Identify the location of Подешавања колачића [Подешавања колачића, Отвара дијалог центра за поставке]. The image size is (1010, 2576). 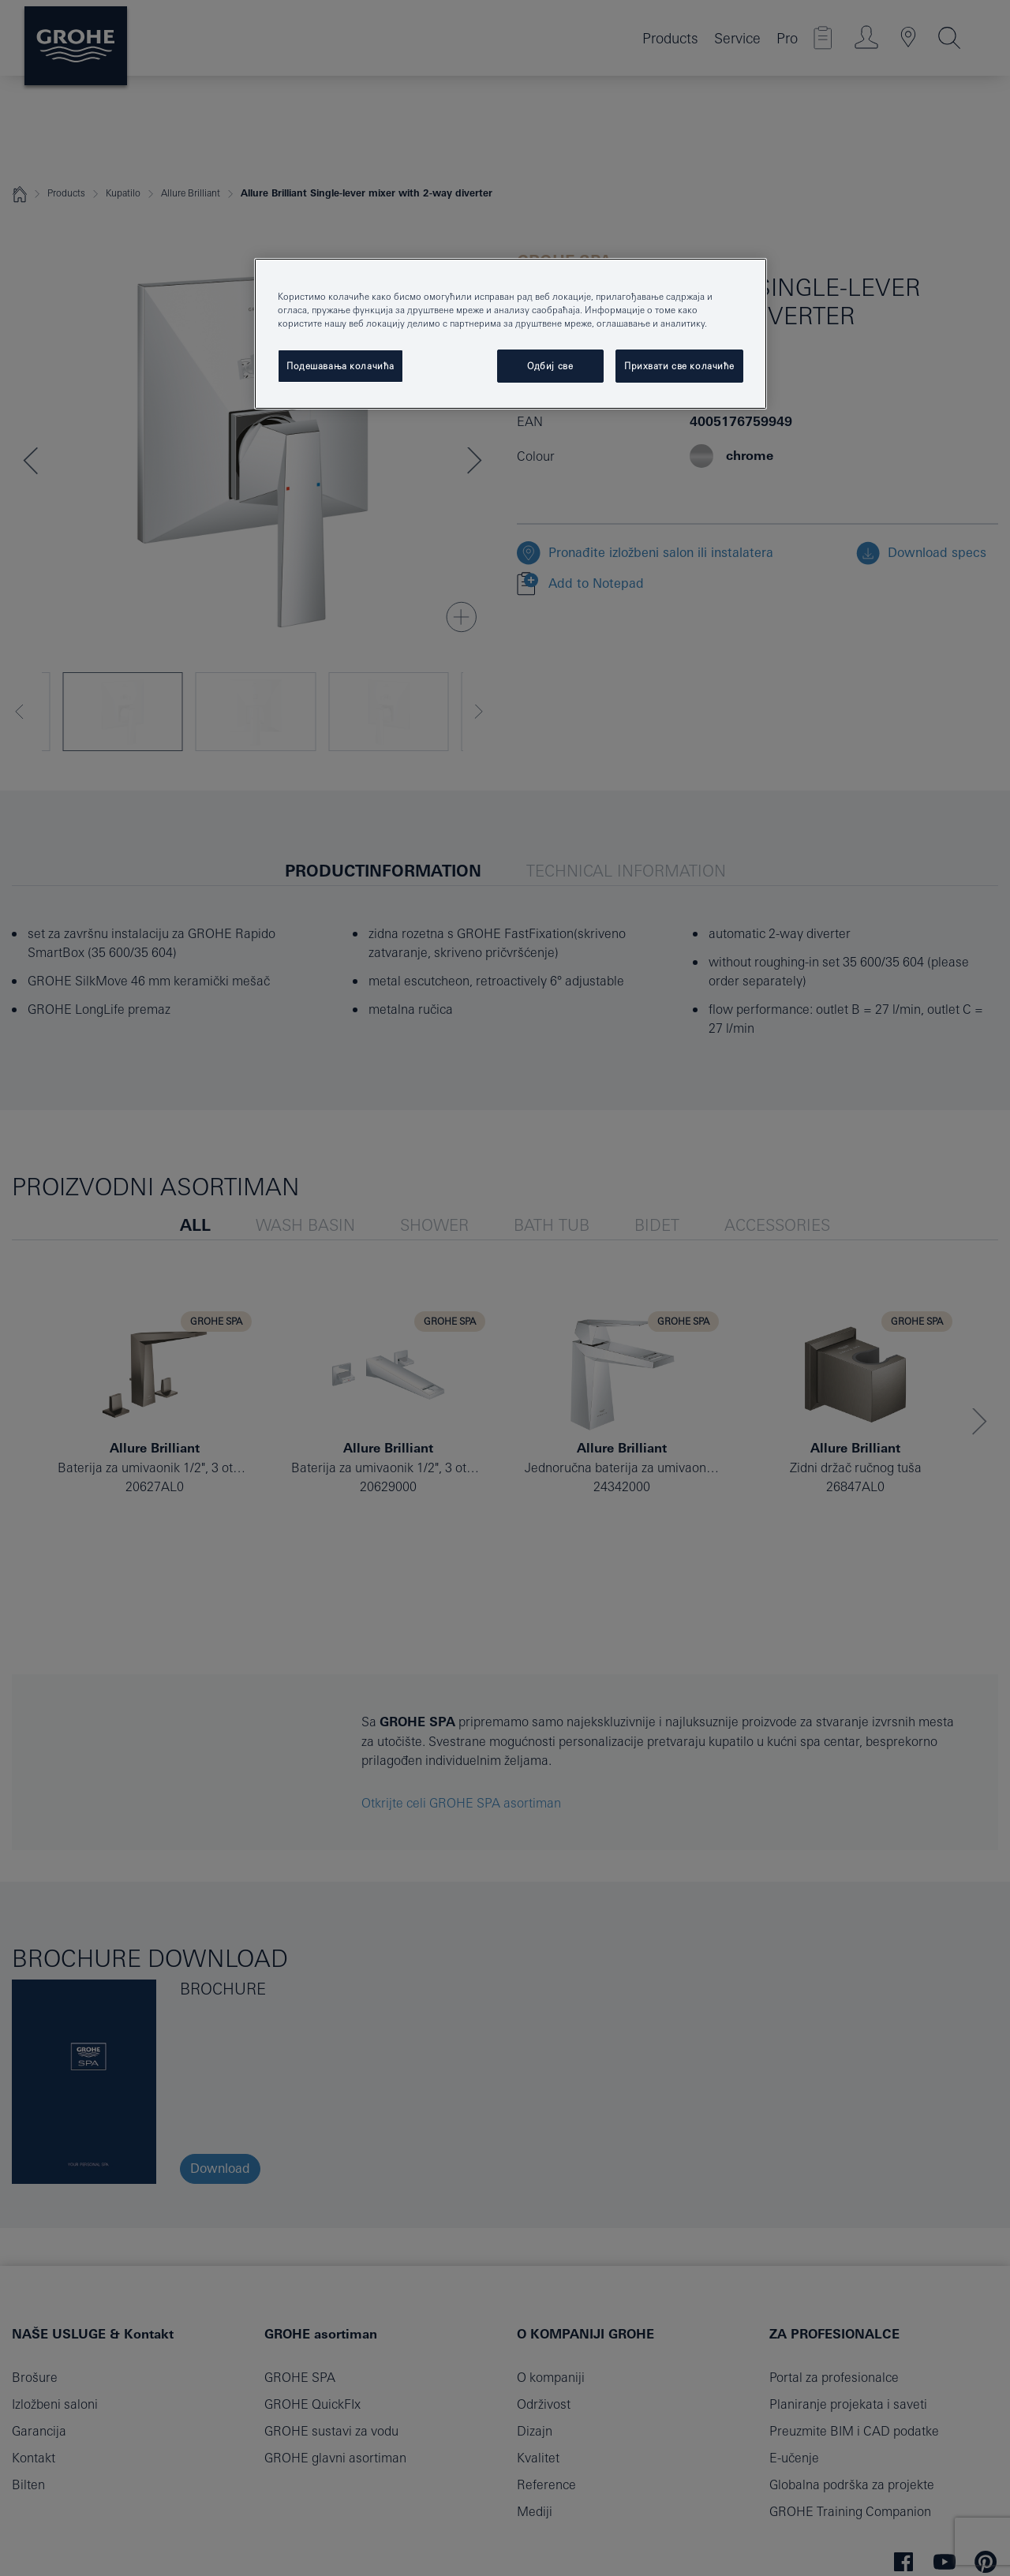
(340, 366).